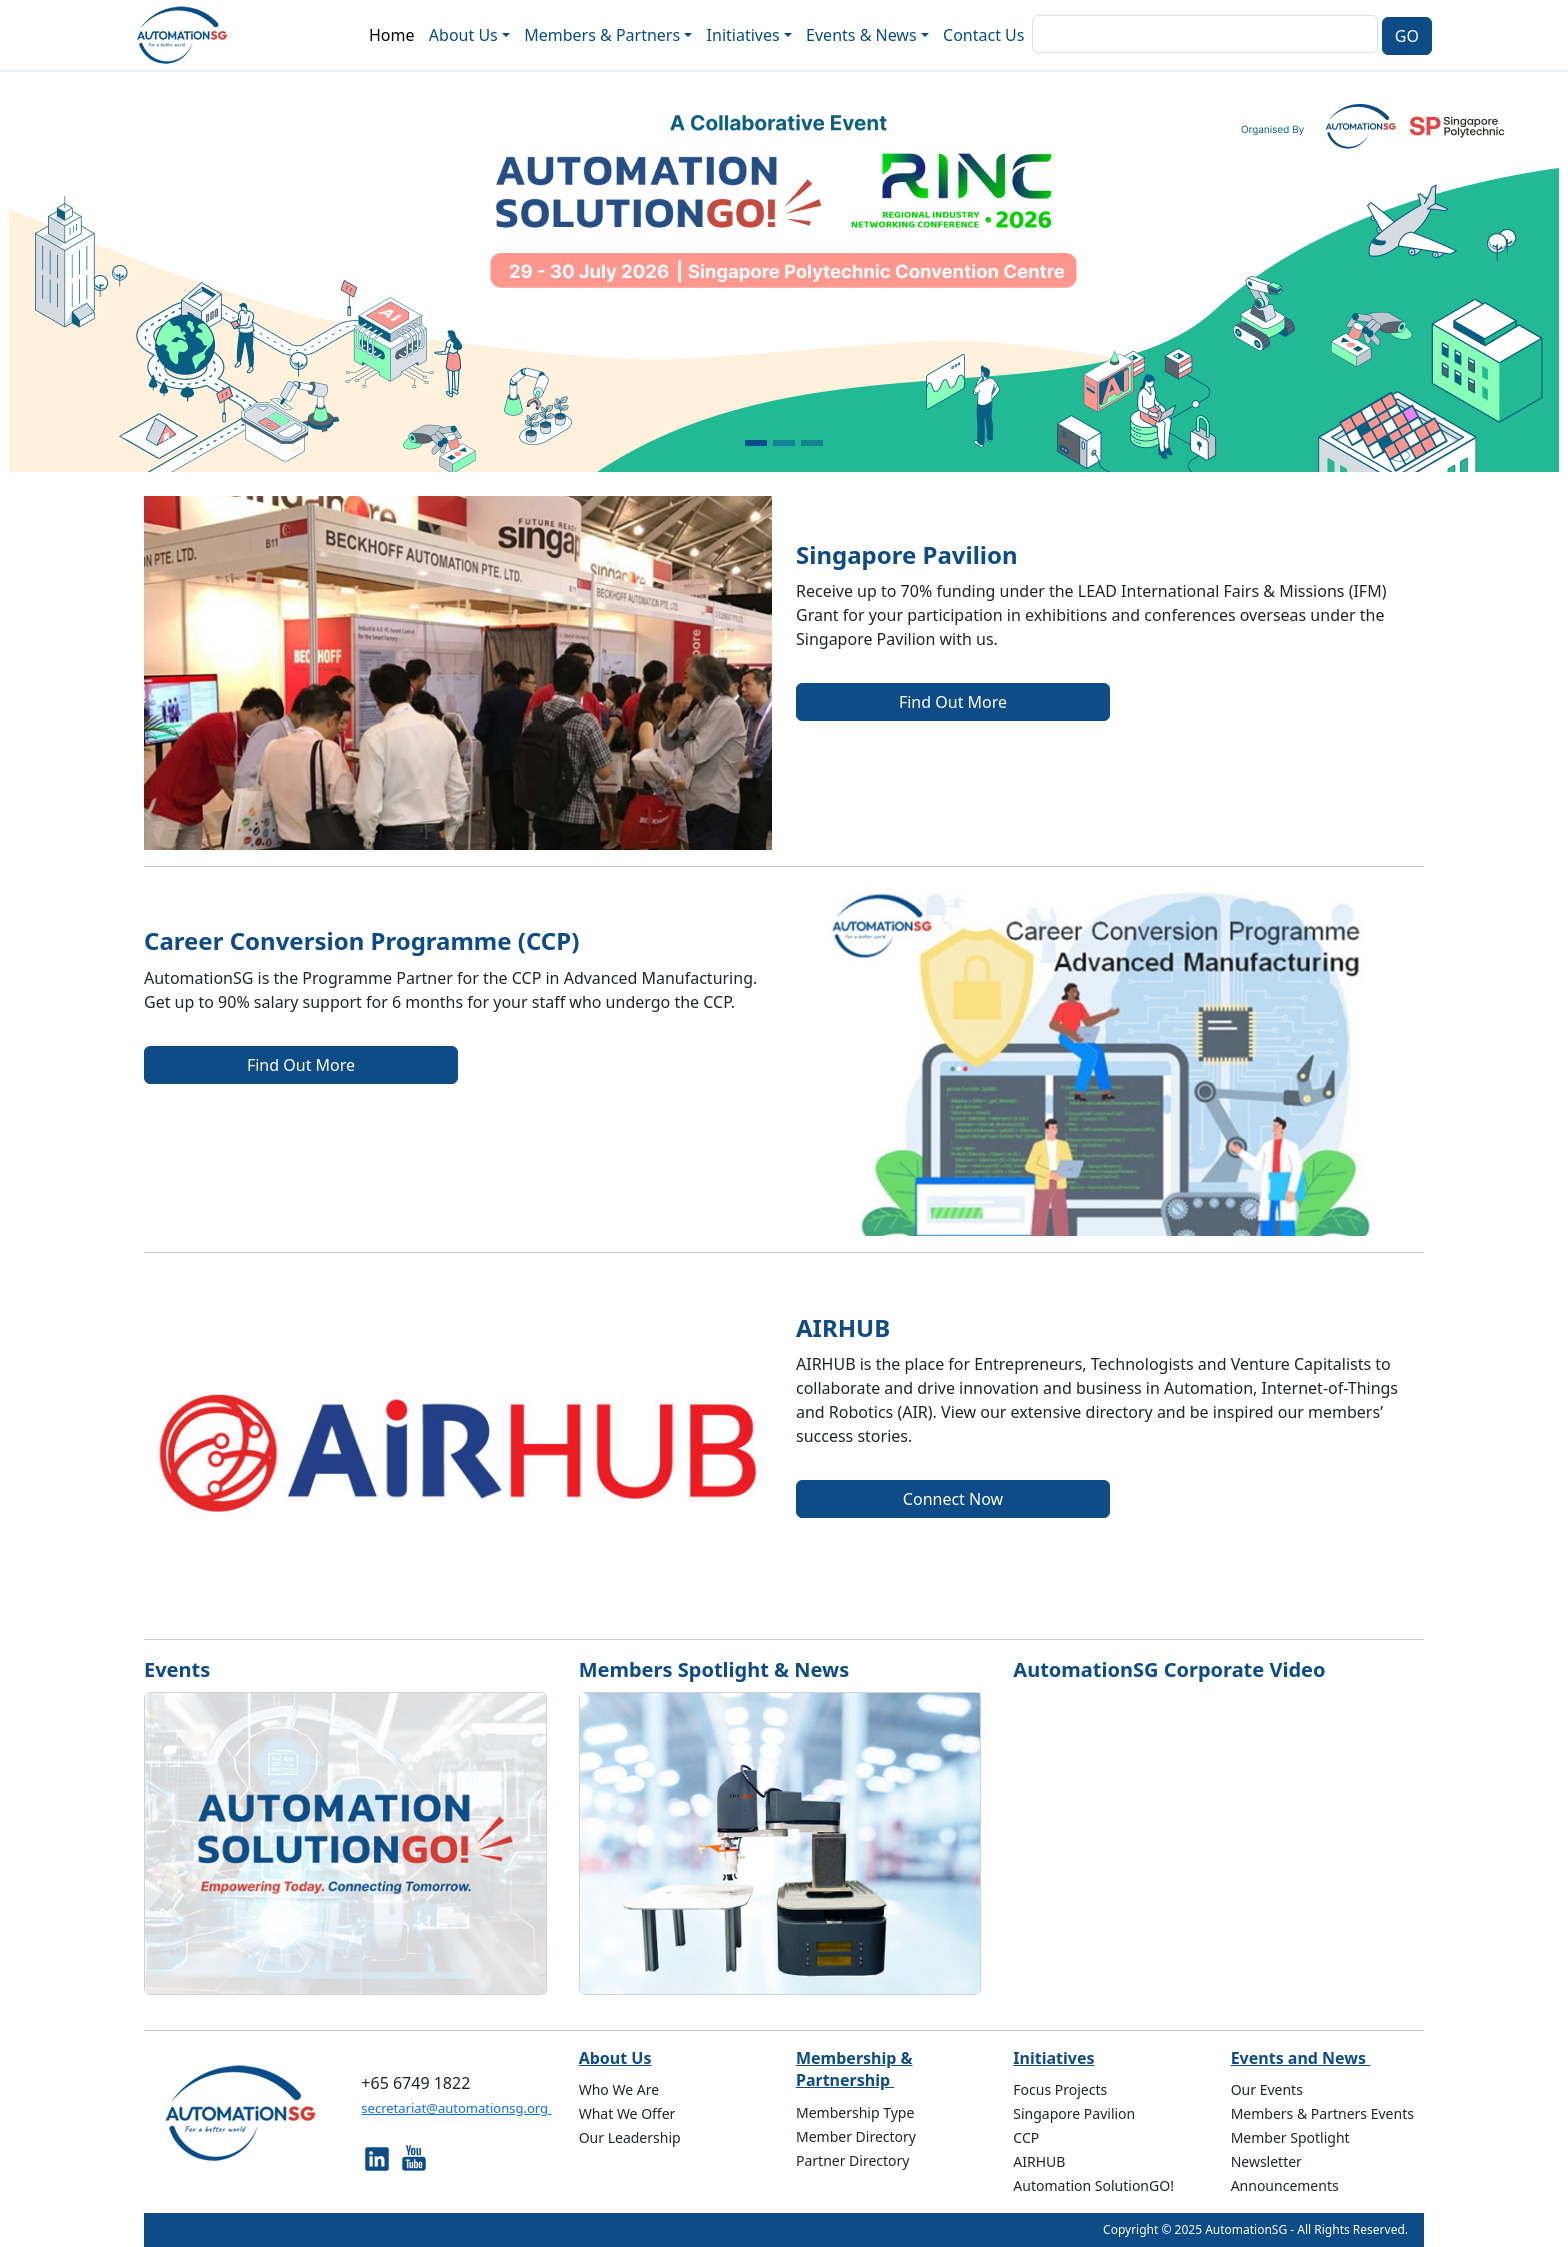 This screenshot has width=1568, height=2247. I want to click on About Us [button], so click(463, 35).